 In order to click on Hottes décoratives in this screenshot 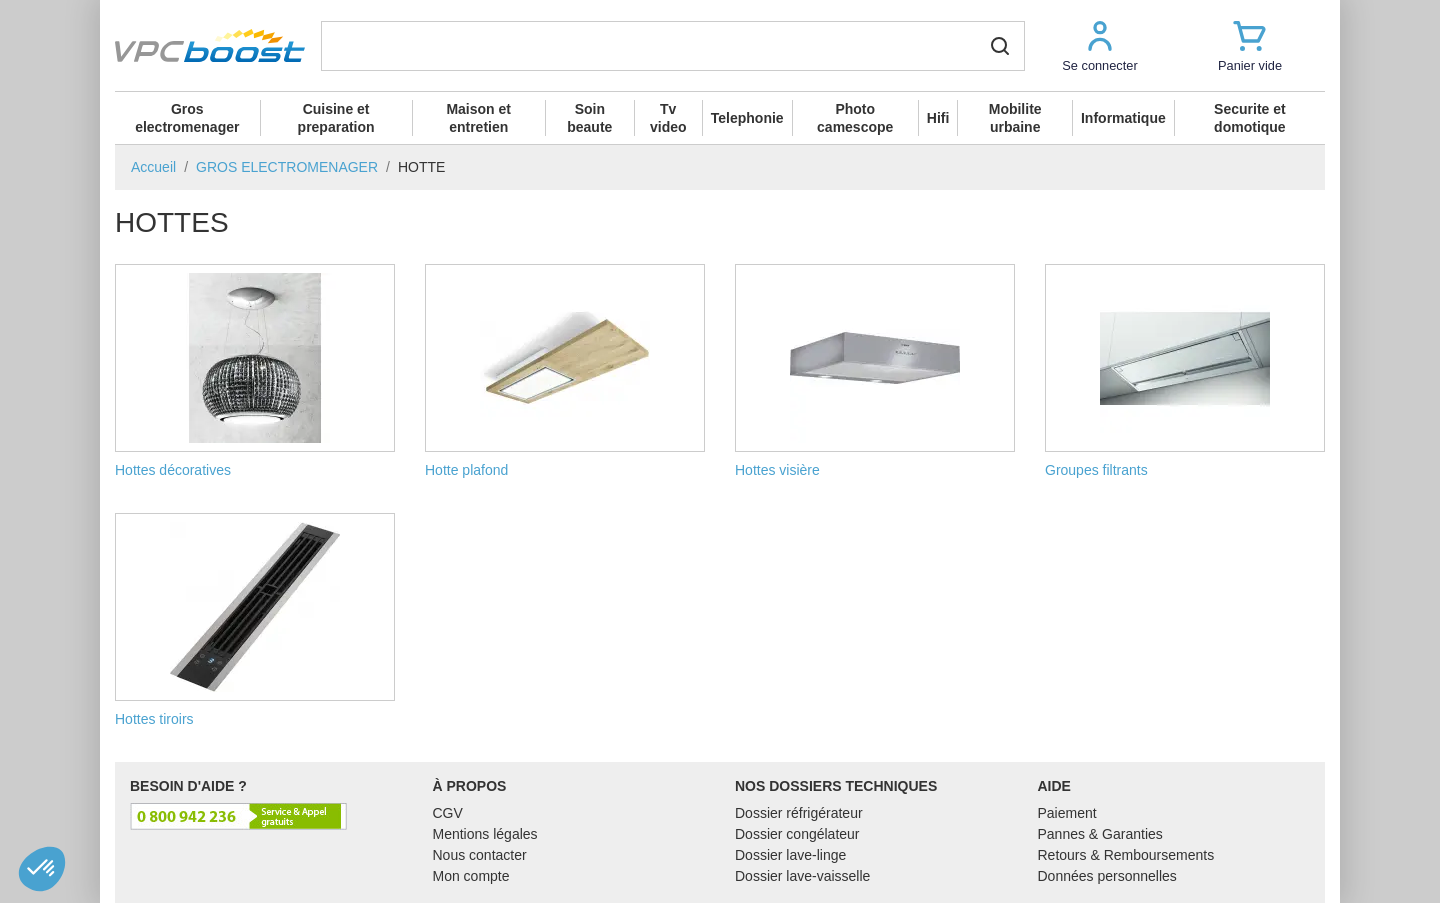, I will do `click(255, 371)`.